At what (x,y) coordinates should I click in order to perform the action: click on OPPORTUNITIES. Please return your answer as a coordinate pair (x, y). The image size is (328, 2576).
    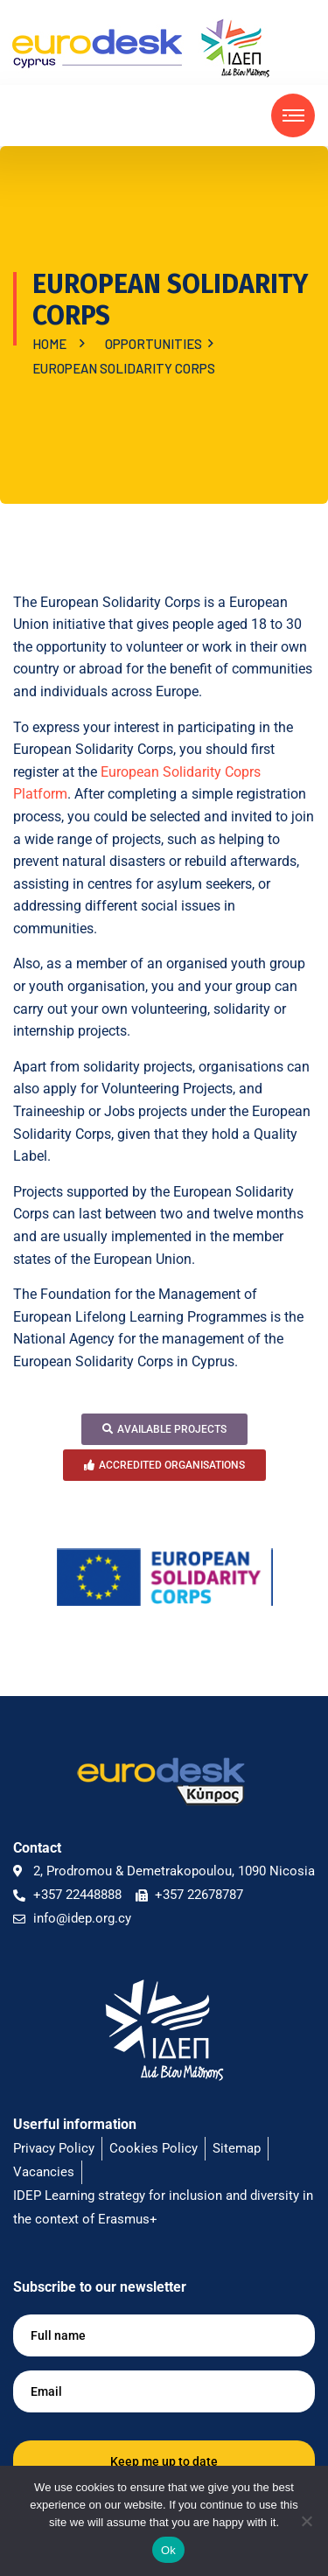
    Looking at the image, I should click on (156, 344).